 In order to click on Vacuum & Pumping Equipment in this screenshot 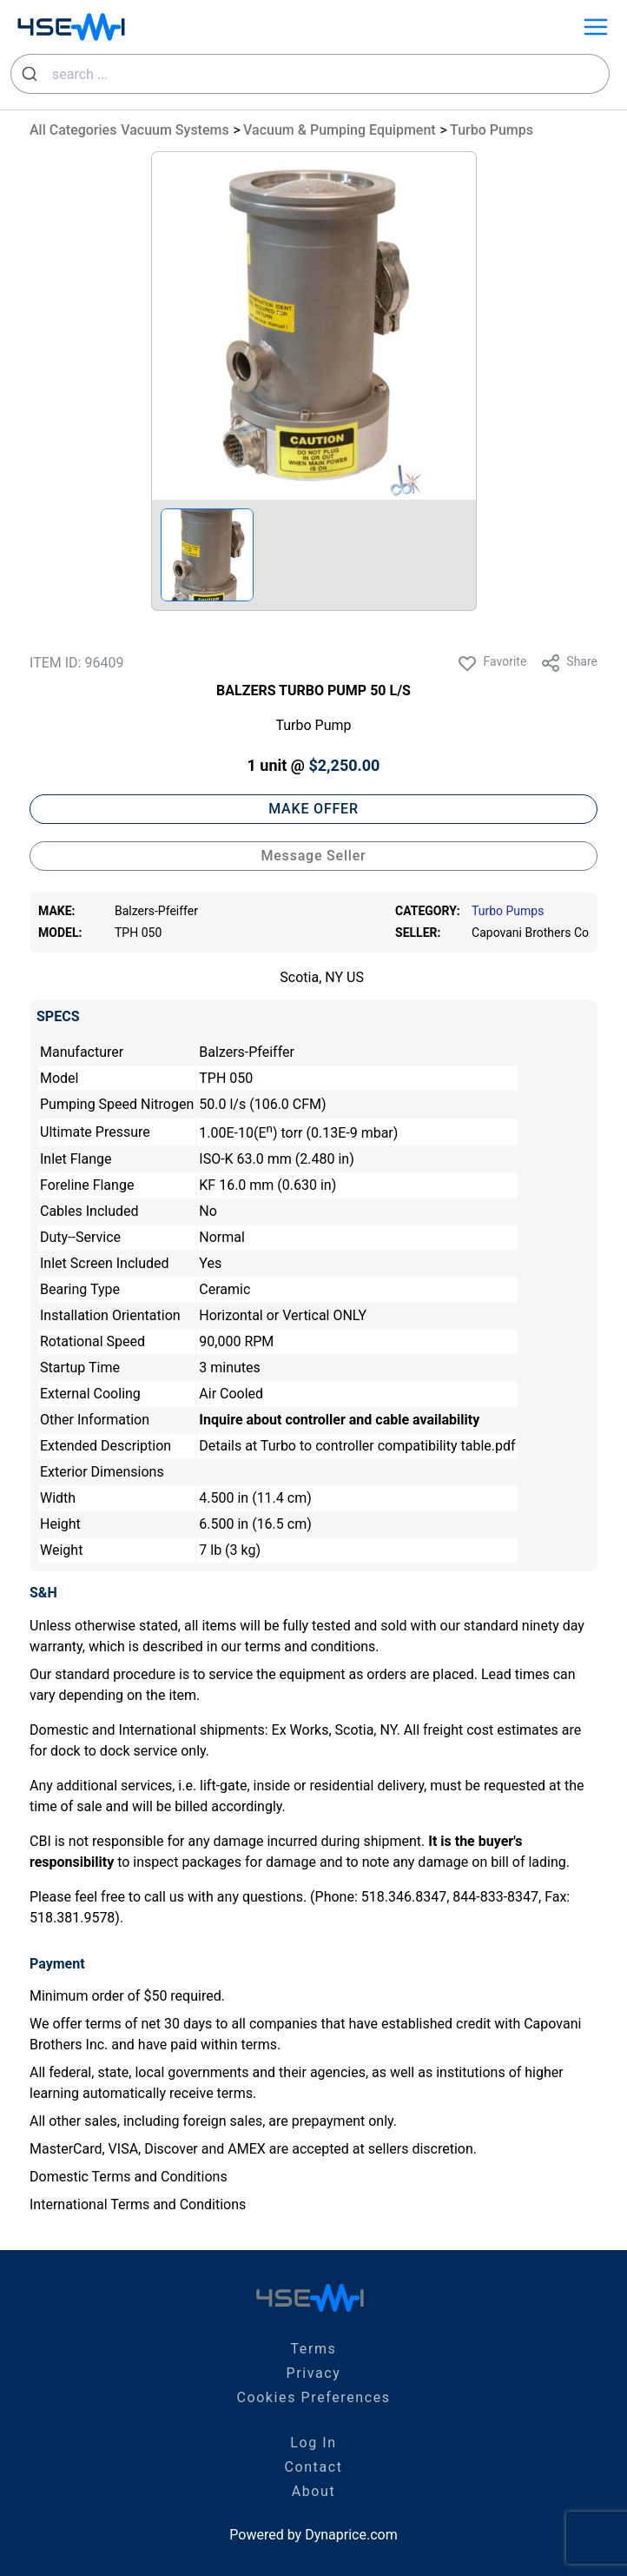, I will do `click(339, 130)`.